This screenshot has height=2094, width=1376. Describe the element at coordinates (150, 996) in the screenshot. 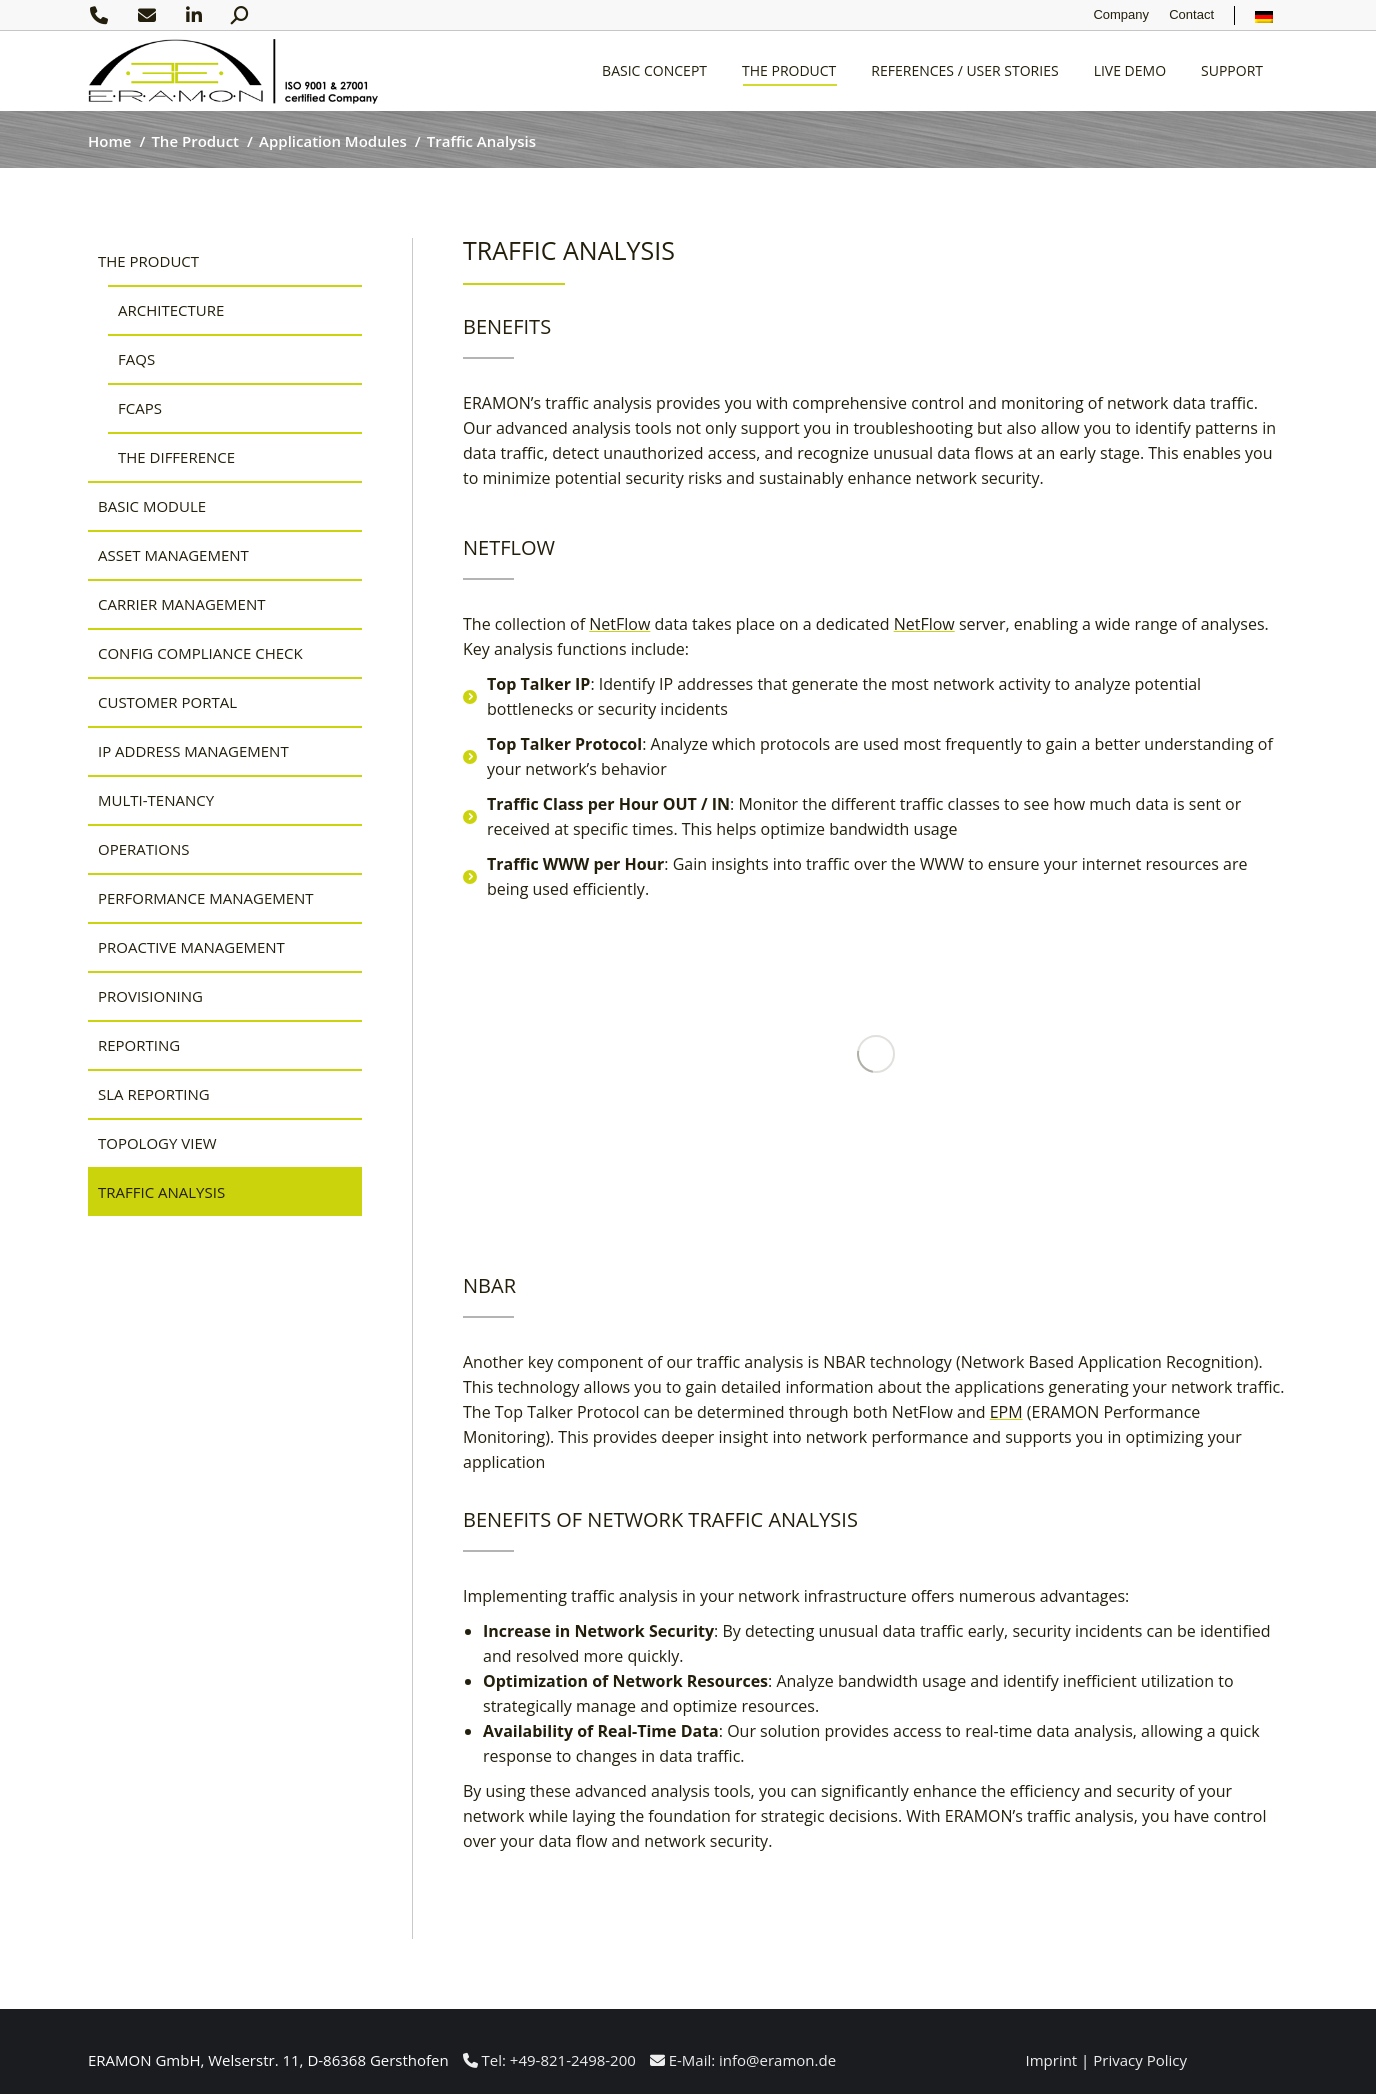

I see `Provisioning` at that location.